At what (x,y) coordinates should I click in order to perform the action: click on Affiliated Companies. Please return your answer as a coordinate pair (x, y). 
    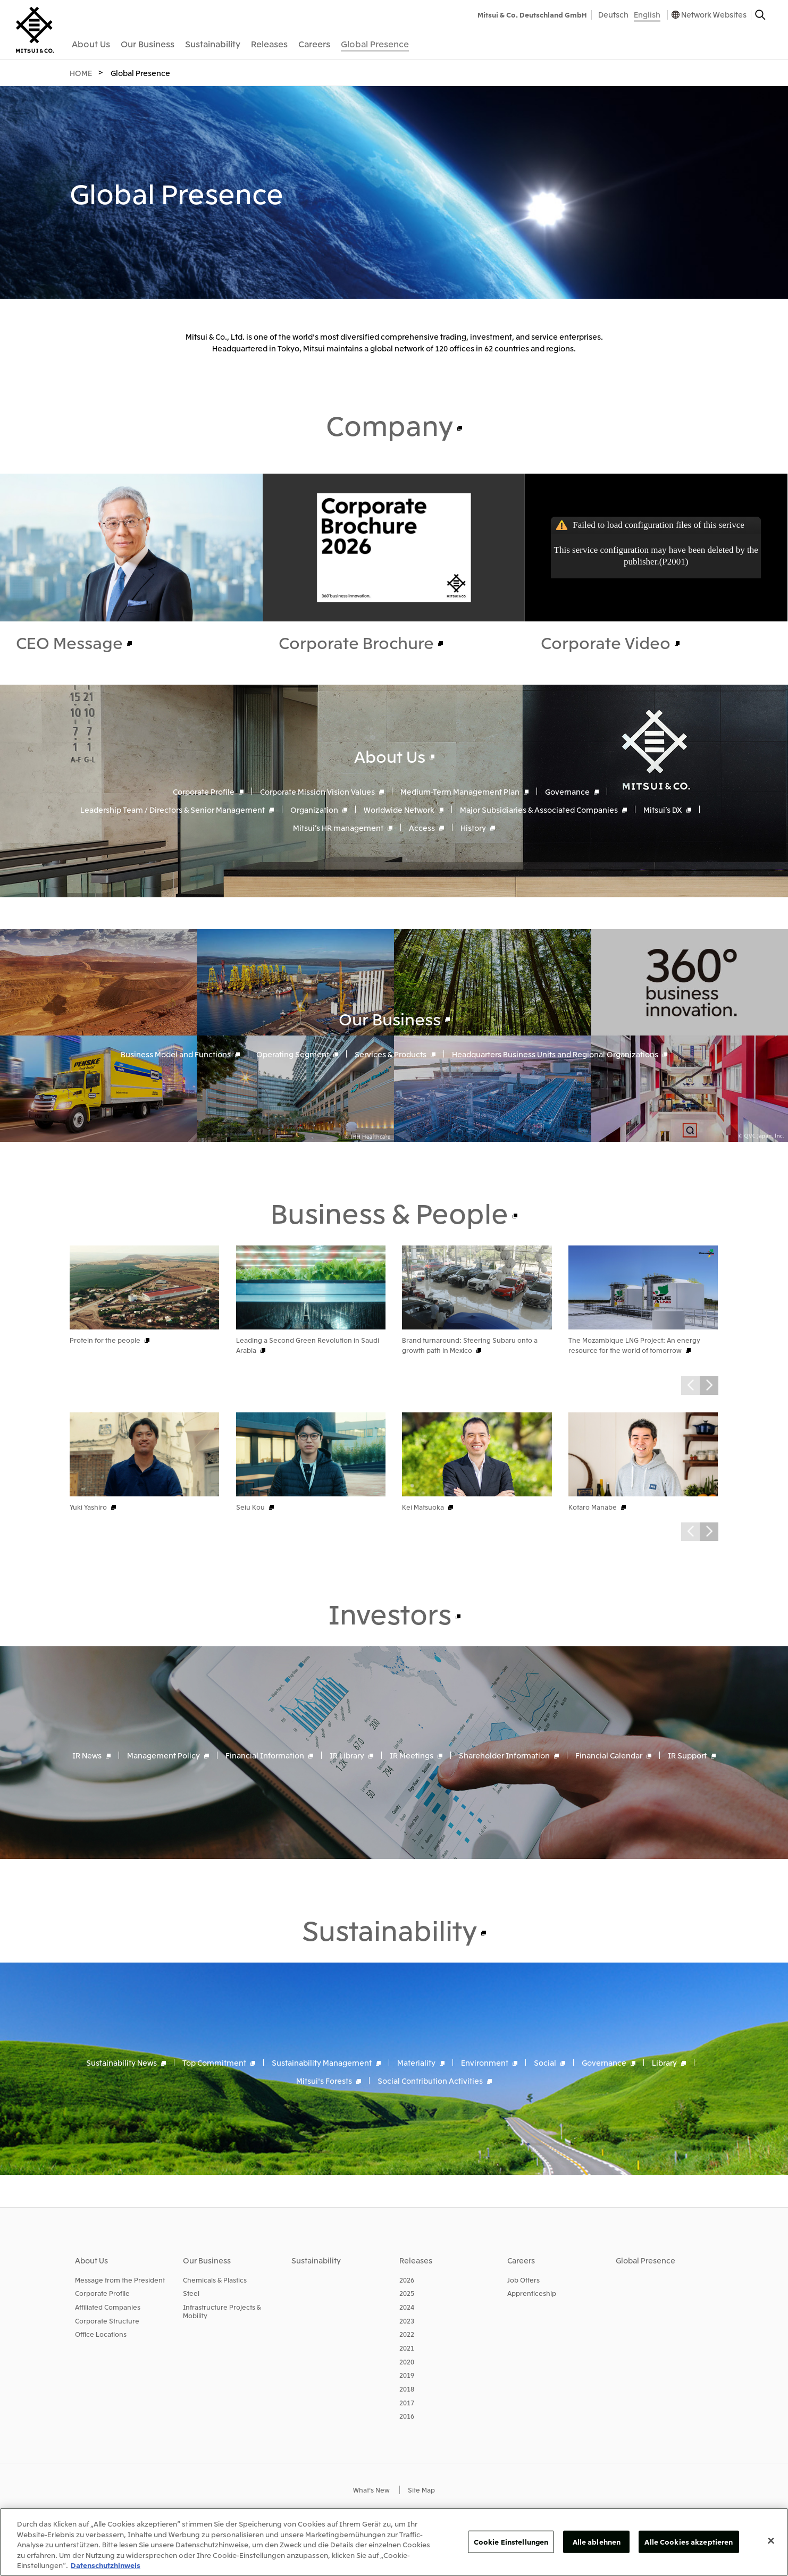
    Looking at the image, I should click on (107, 2306).